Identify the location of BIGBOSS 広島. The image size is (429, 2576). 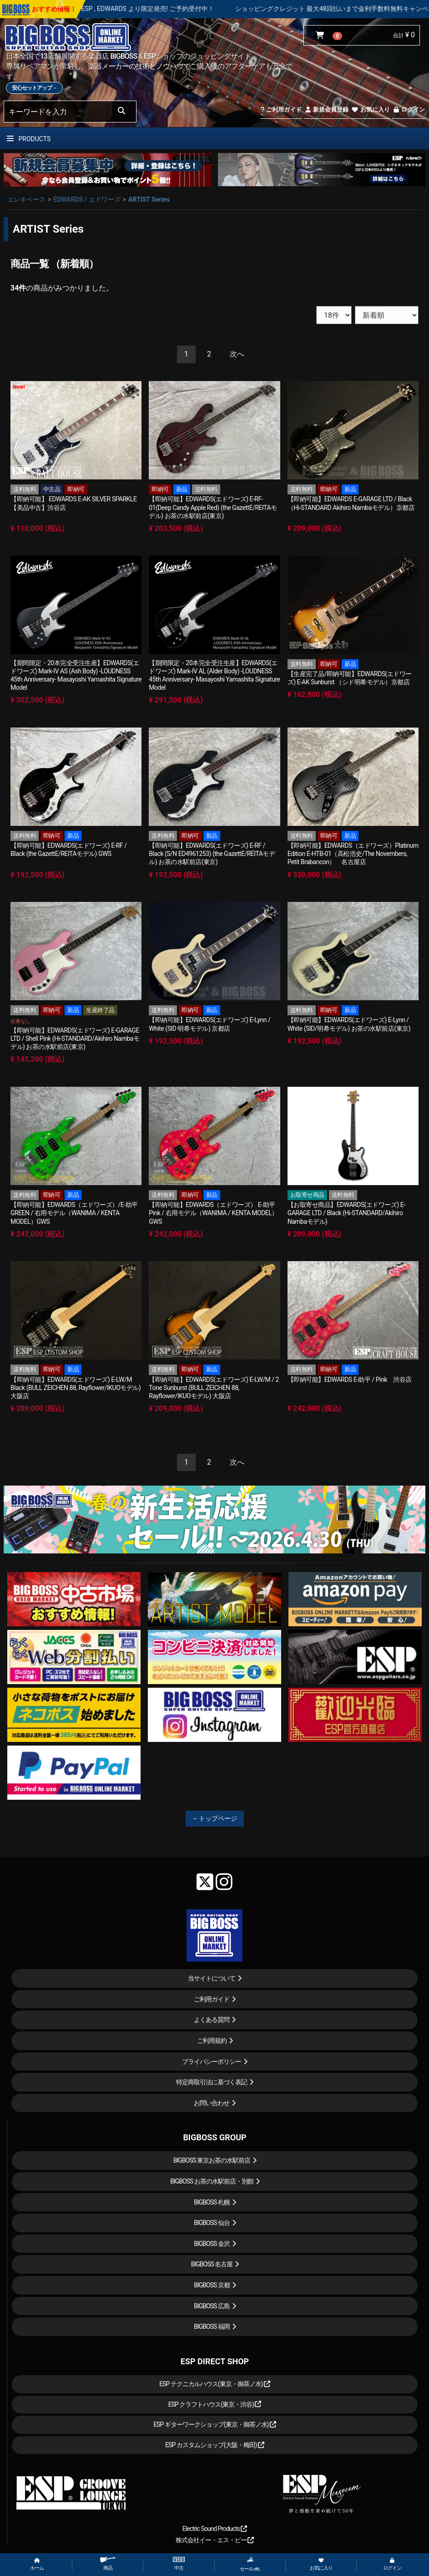
(212, 2306).